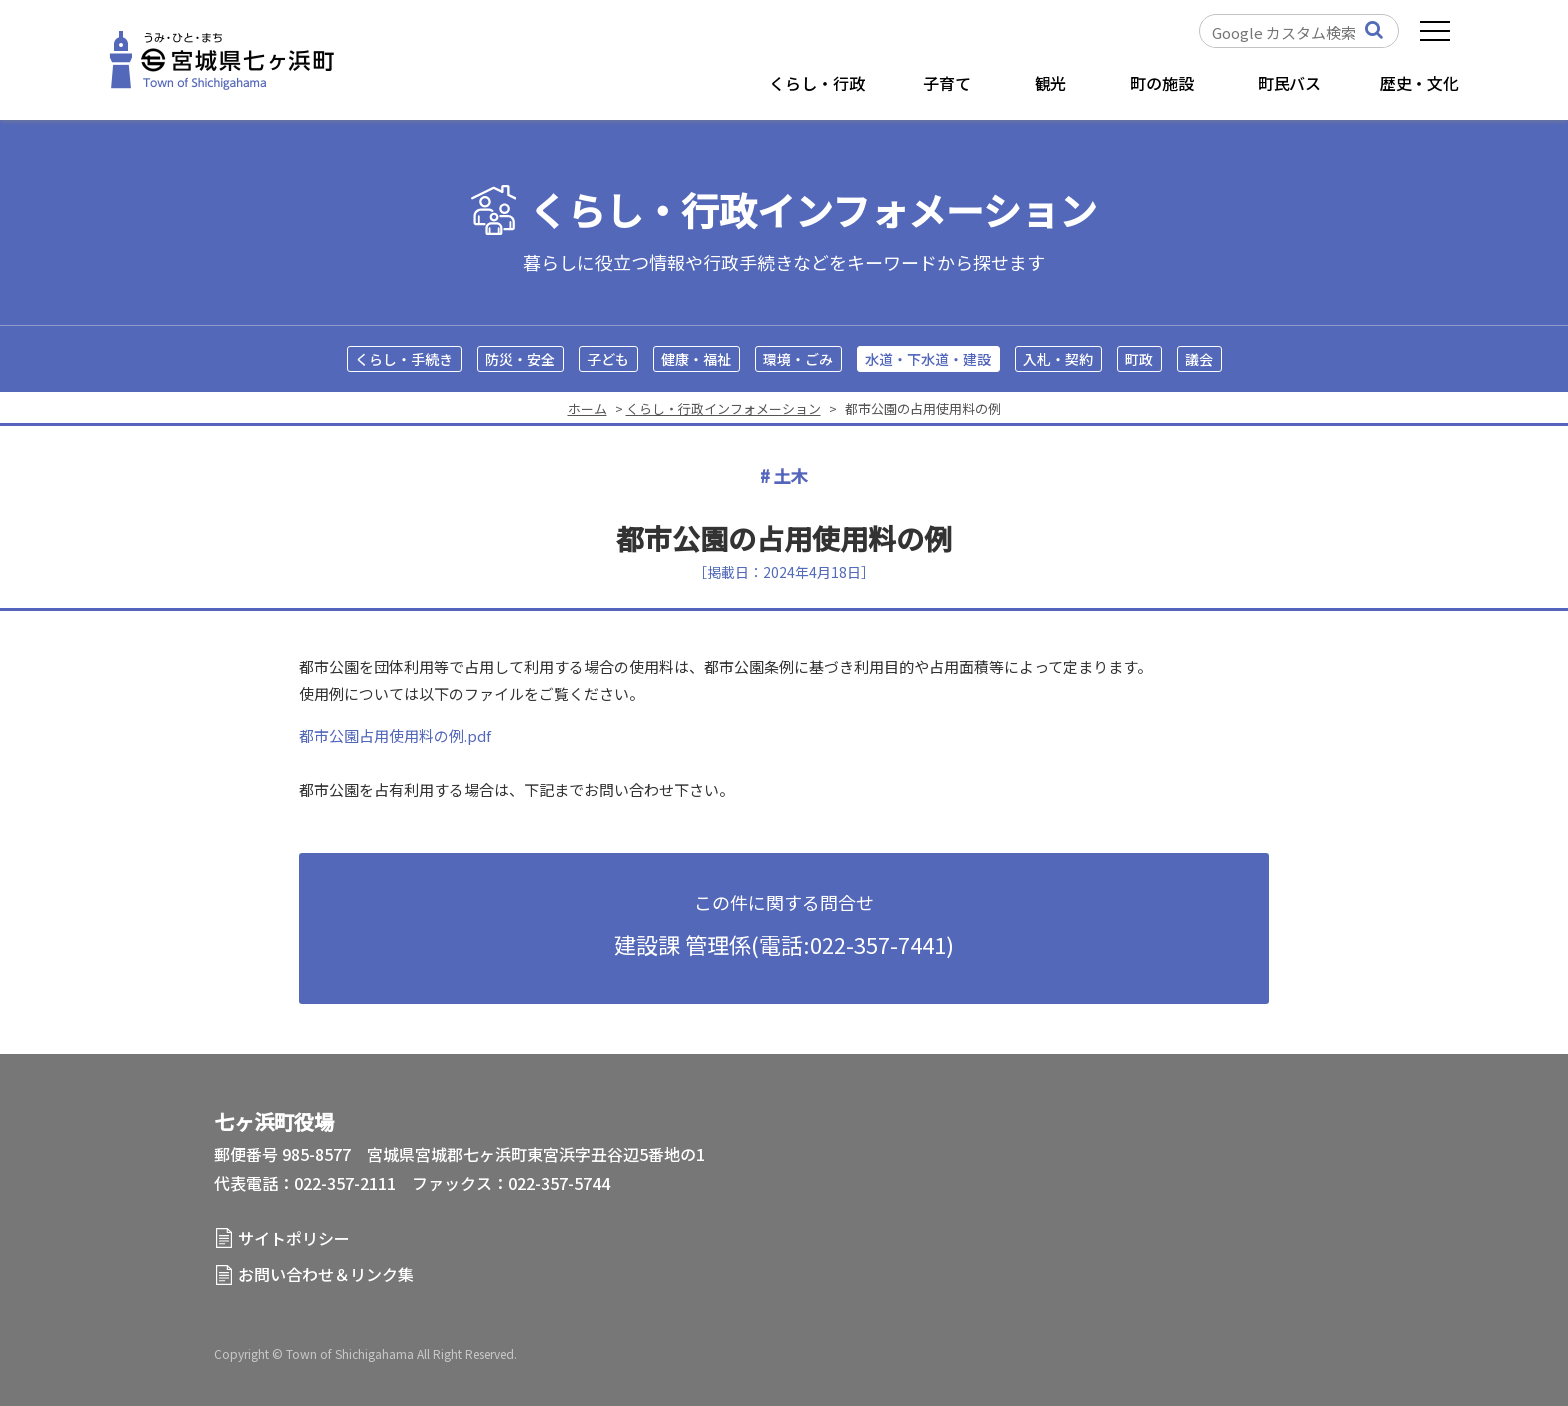 Image resolution: width=1568 pixels, height=1406 pixels. I want to click on 町の施設, so click(1161, 83).